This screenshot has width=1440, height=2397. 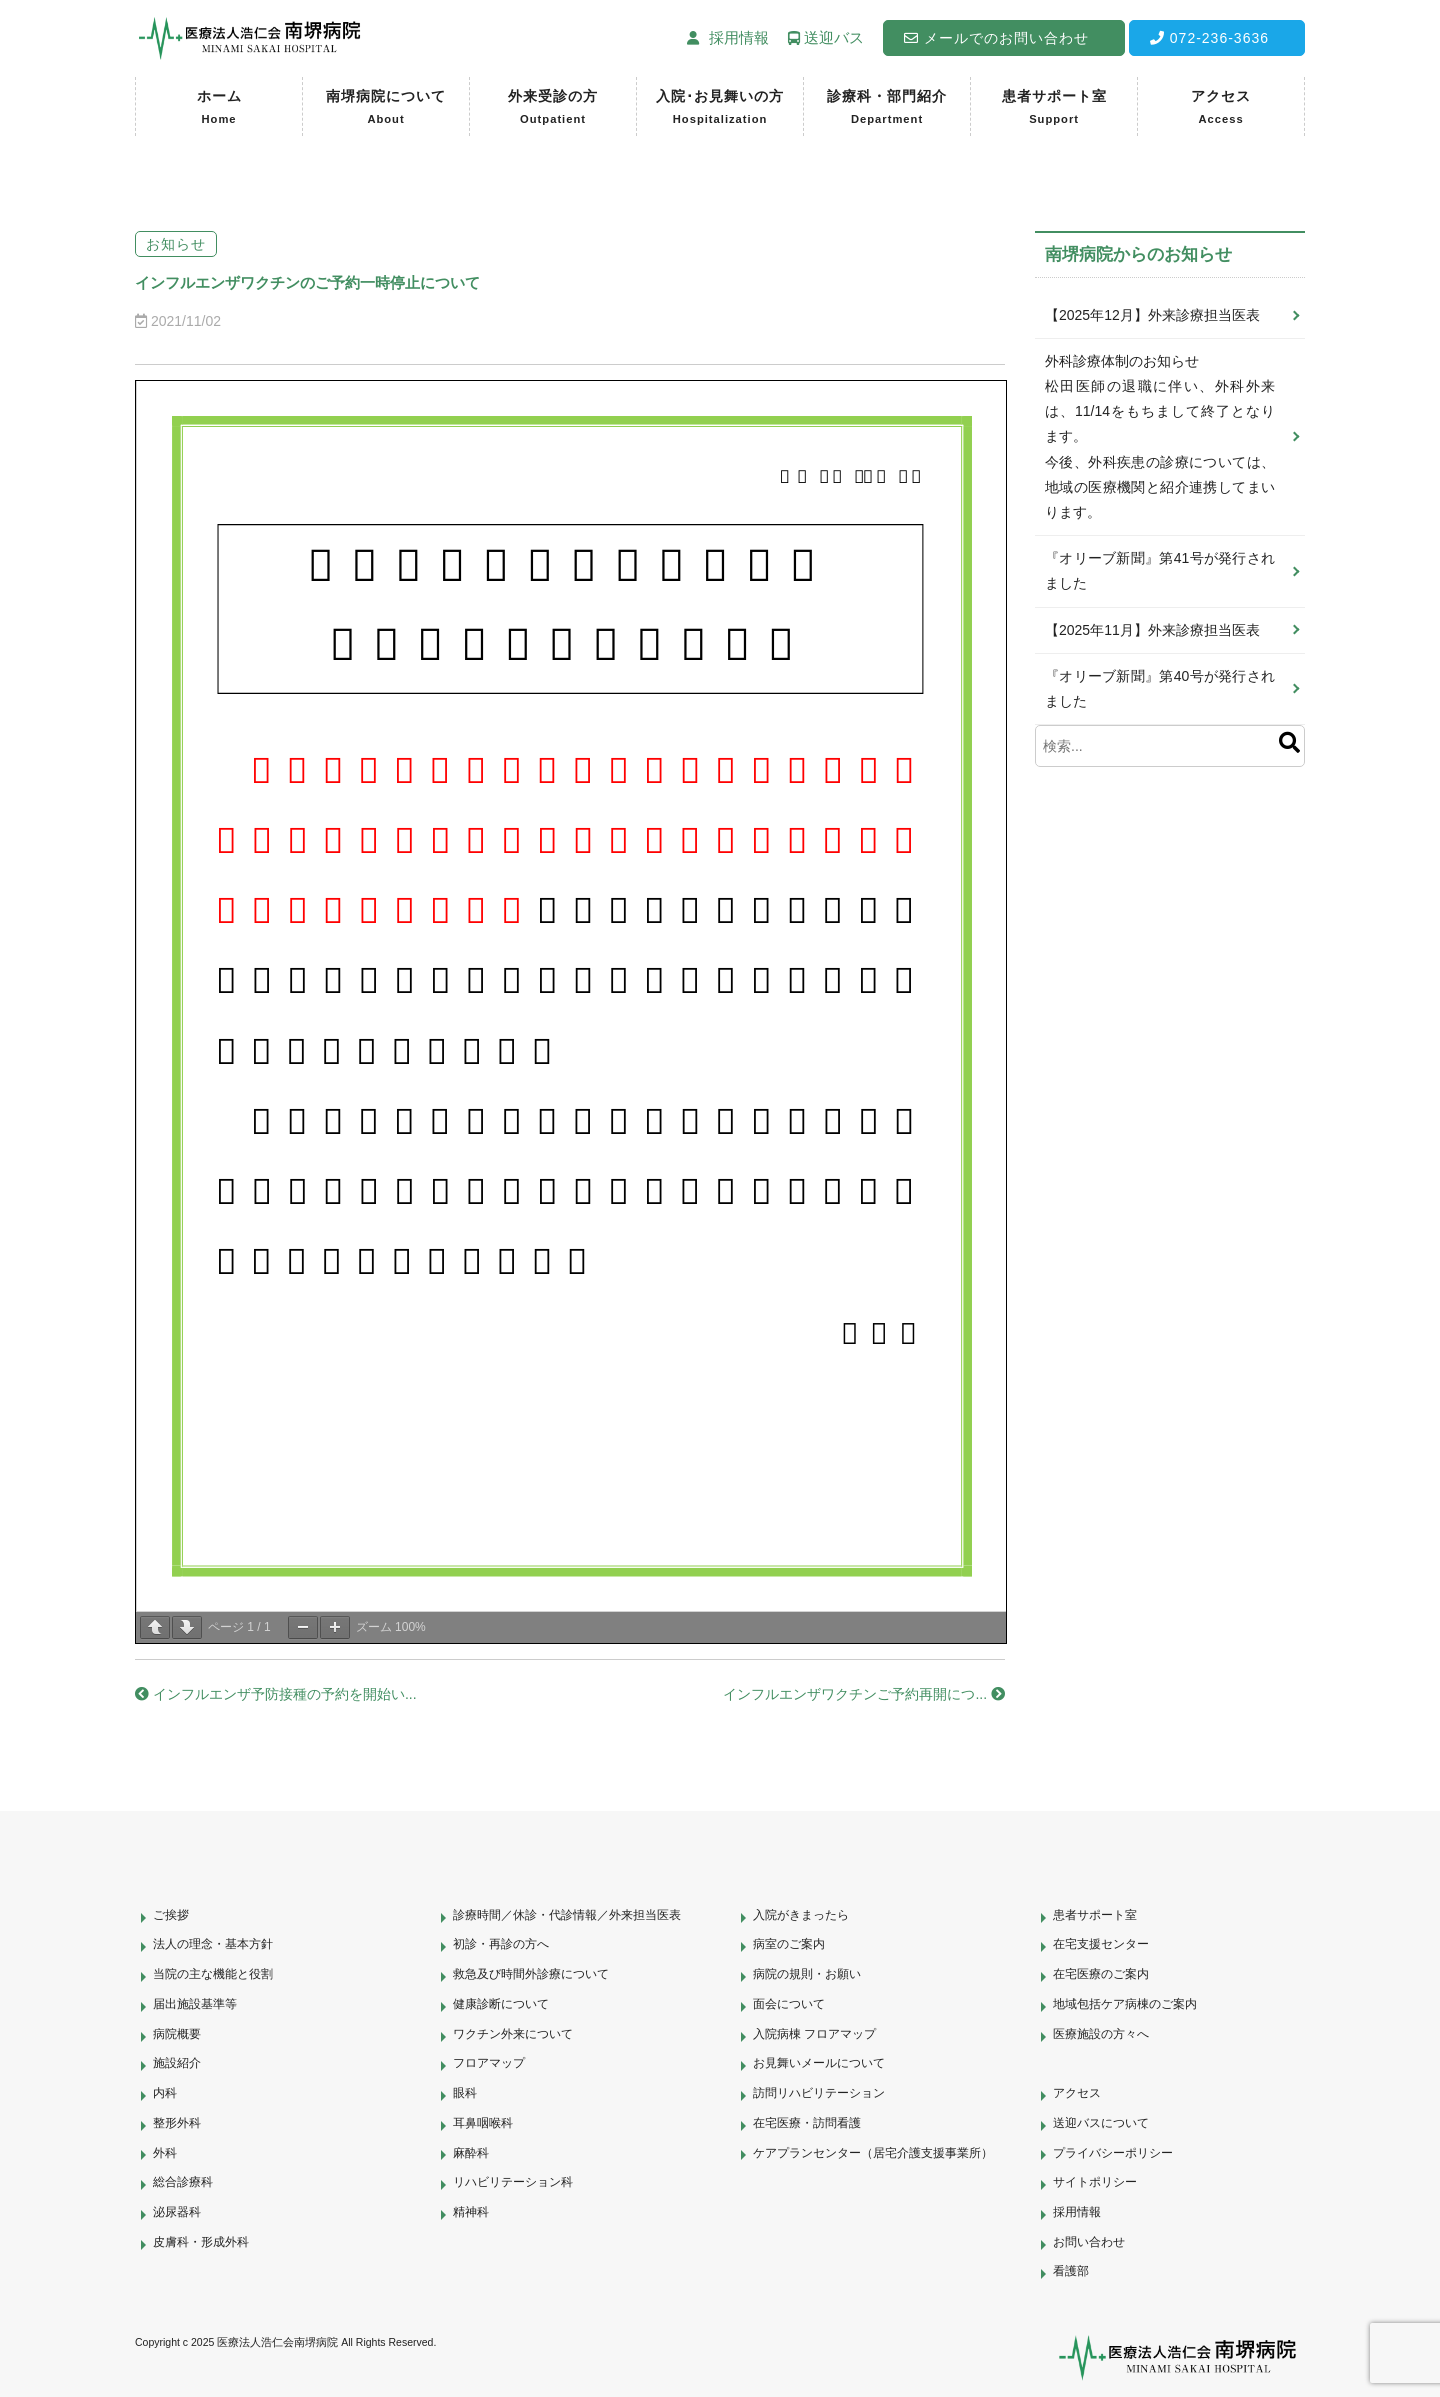 What do you see at coordinates (720, 108) in the screenshot?
I see `入院･お見舞いの方` at bounding box center [720, 108].